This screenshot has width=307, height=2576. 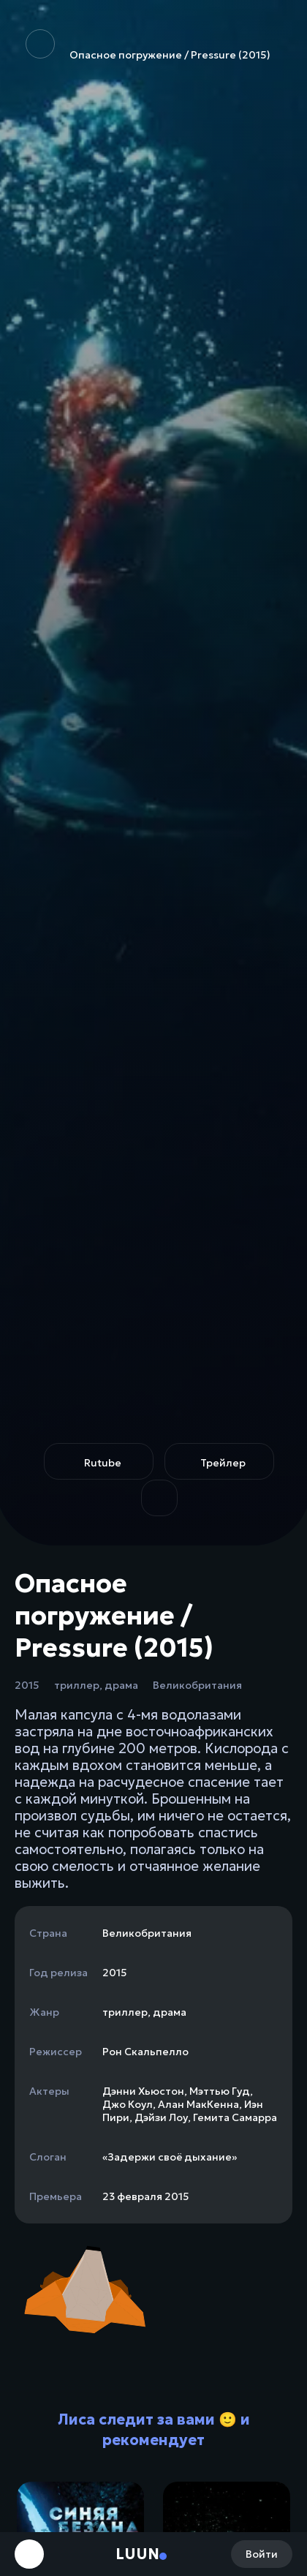 I want to click on Рон Скальпелло, so click(x=145, y=2051).